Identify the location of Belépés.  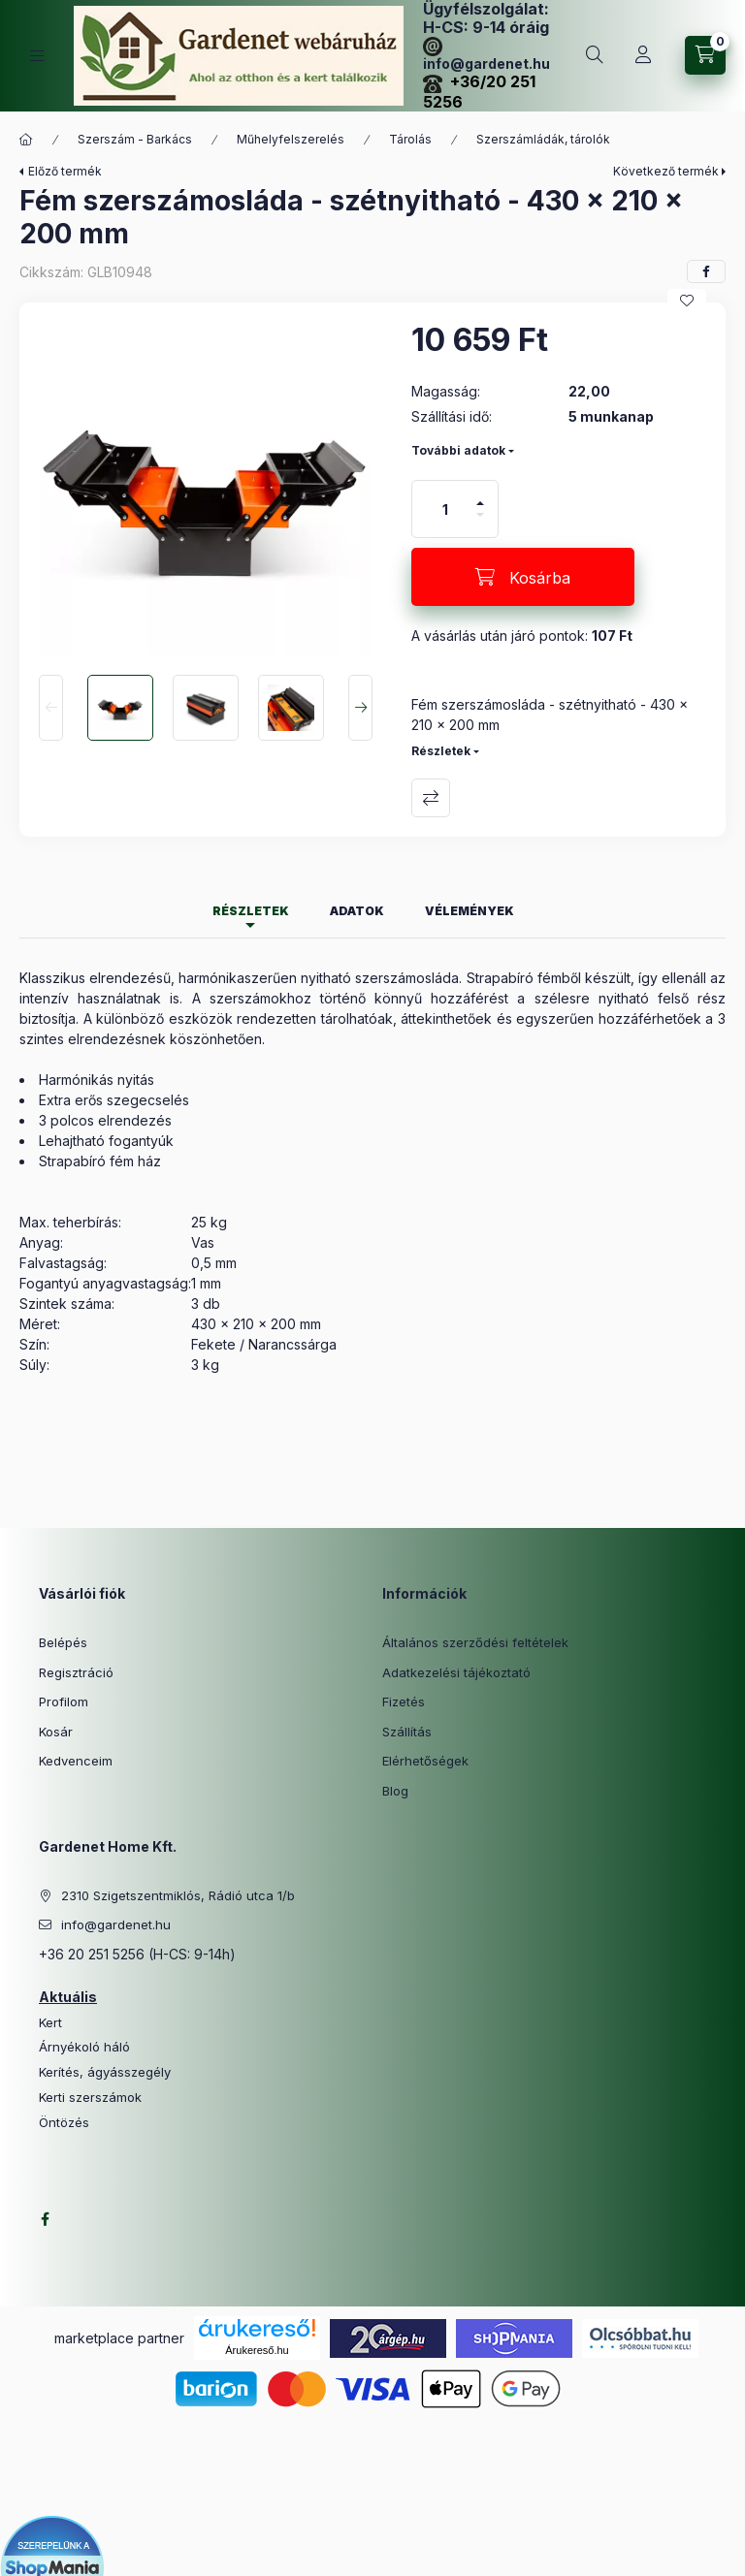
(63, 1642).